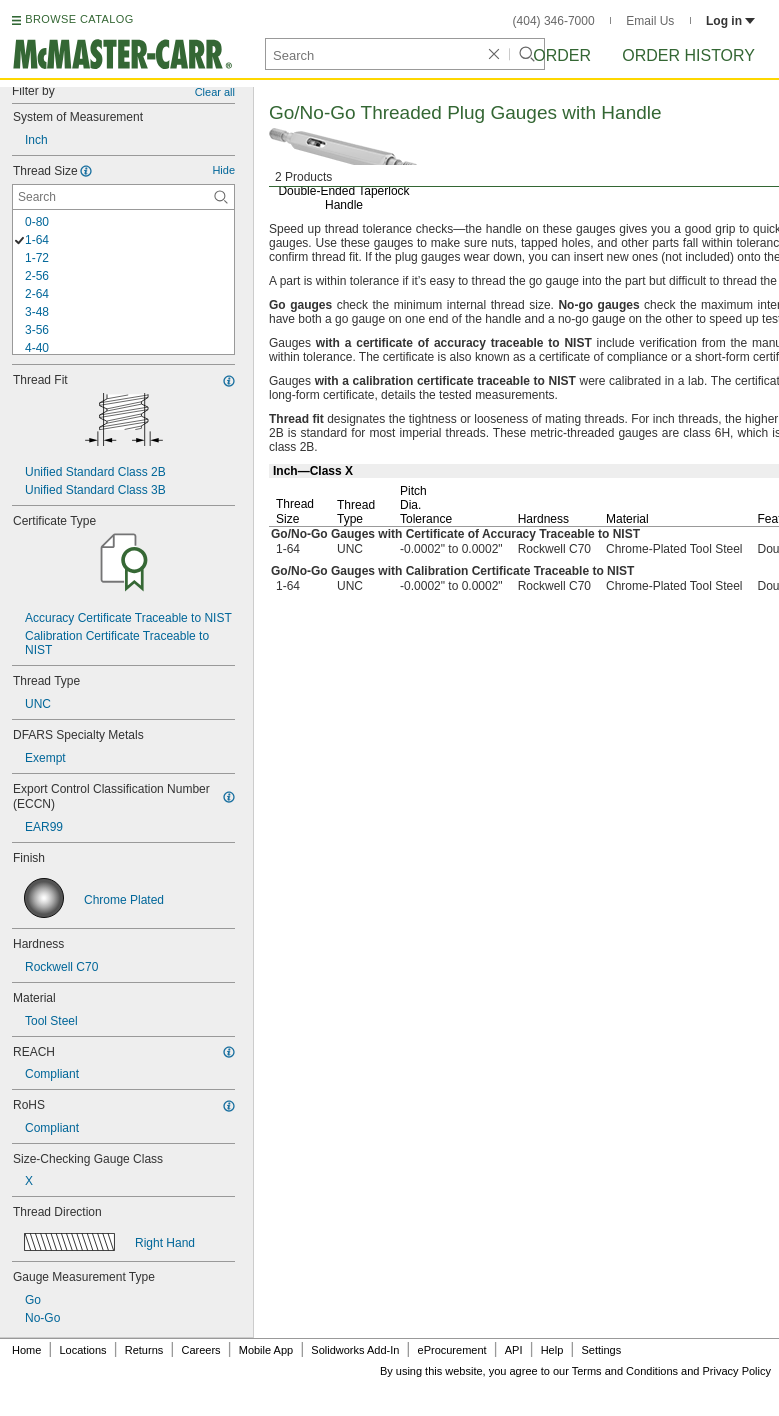 The width and height of the screenshot is (779, 1416). Describe the element at coordinates (144, 1350) in the screenshot. I see `Returns` at that location.